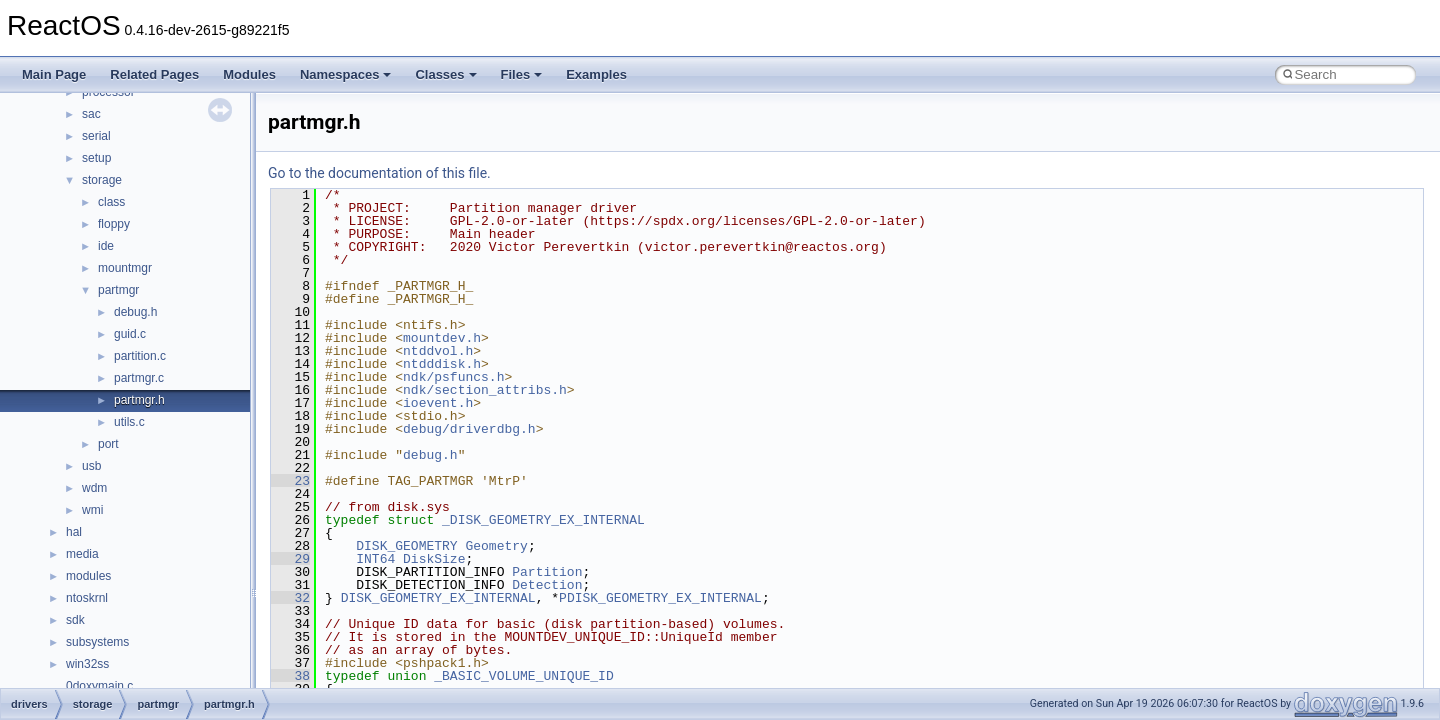 The height and width of the screenshot is (720, 1440). Describe the element at coordinates (108, 444) in the screenshot. I see `port` at that location.